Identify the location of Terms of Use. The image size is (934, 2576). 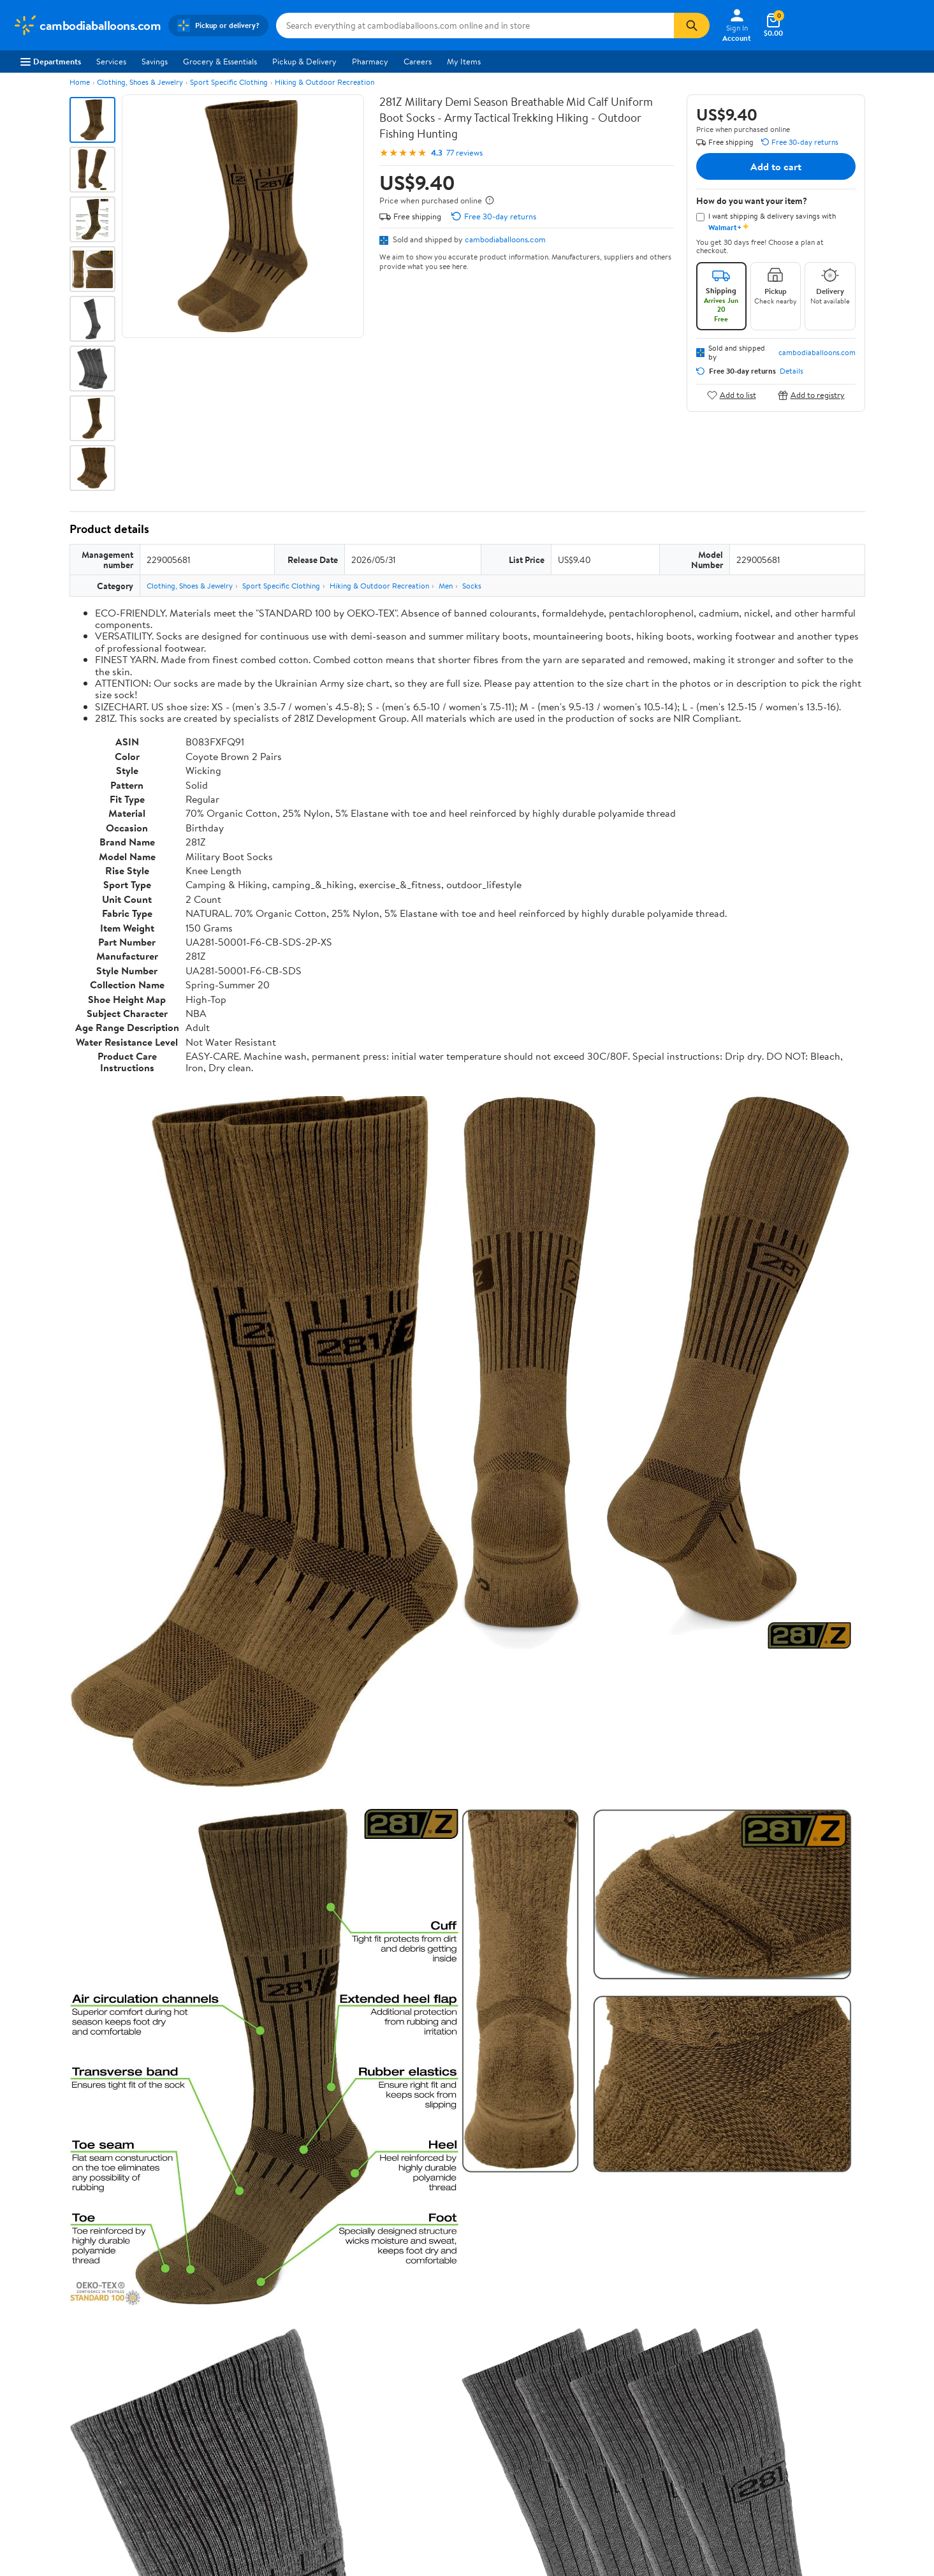
(593, 2383).